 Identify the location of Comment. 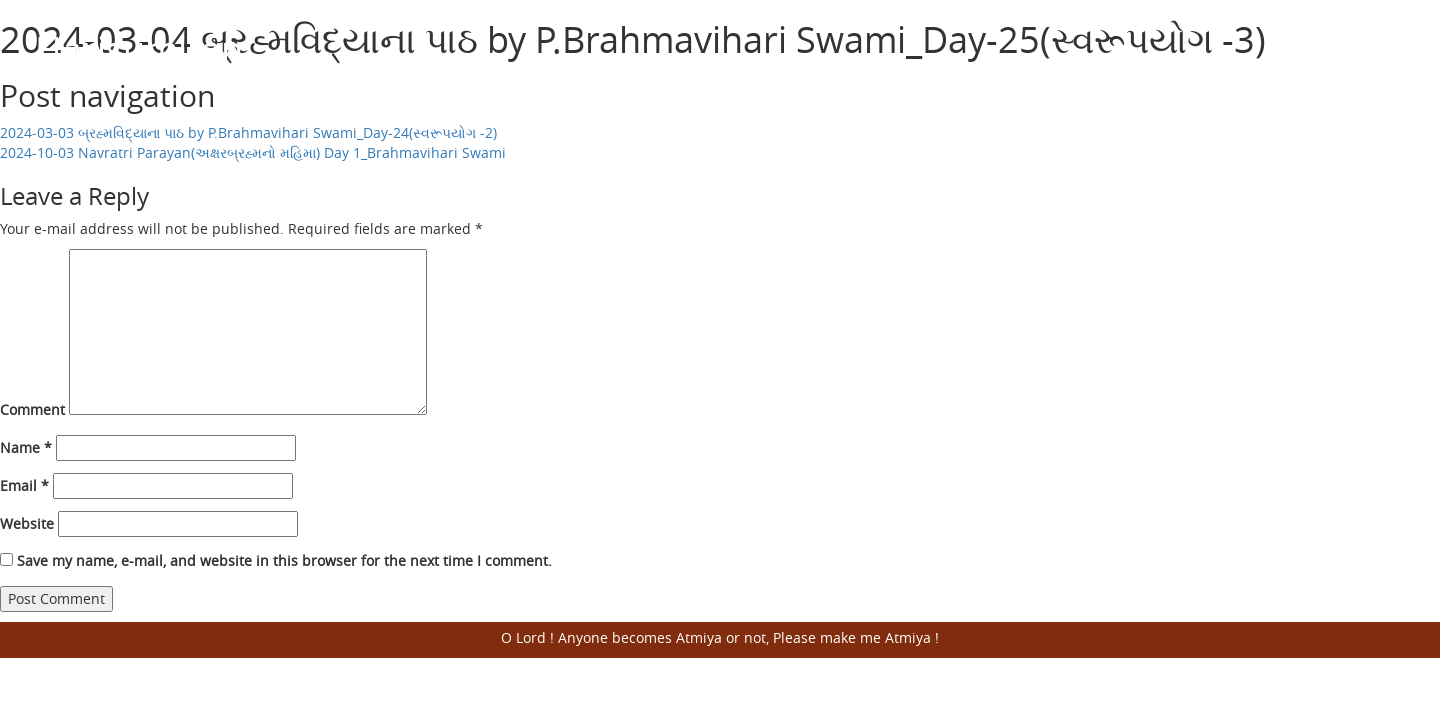
(32, 409).